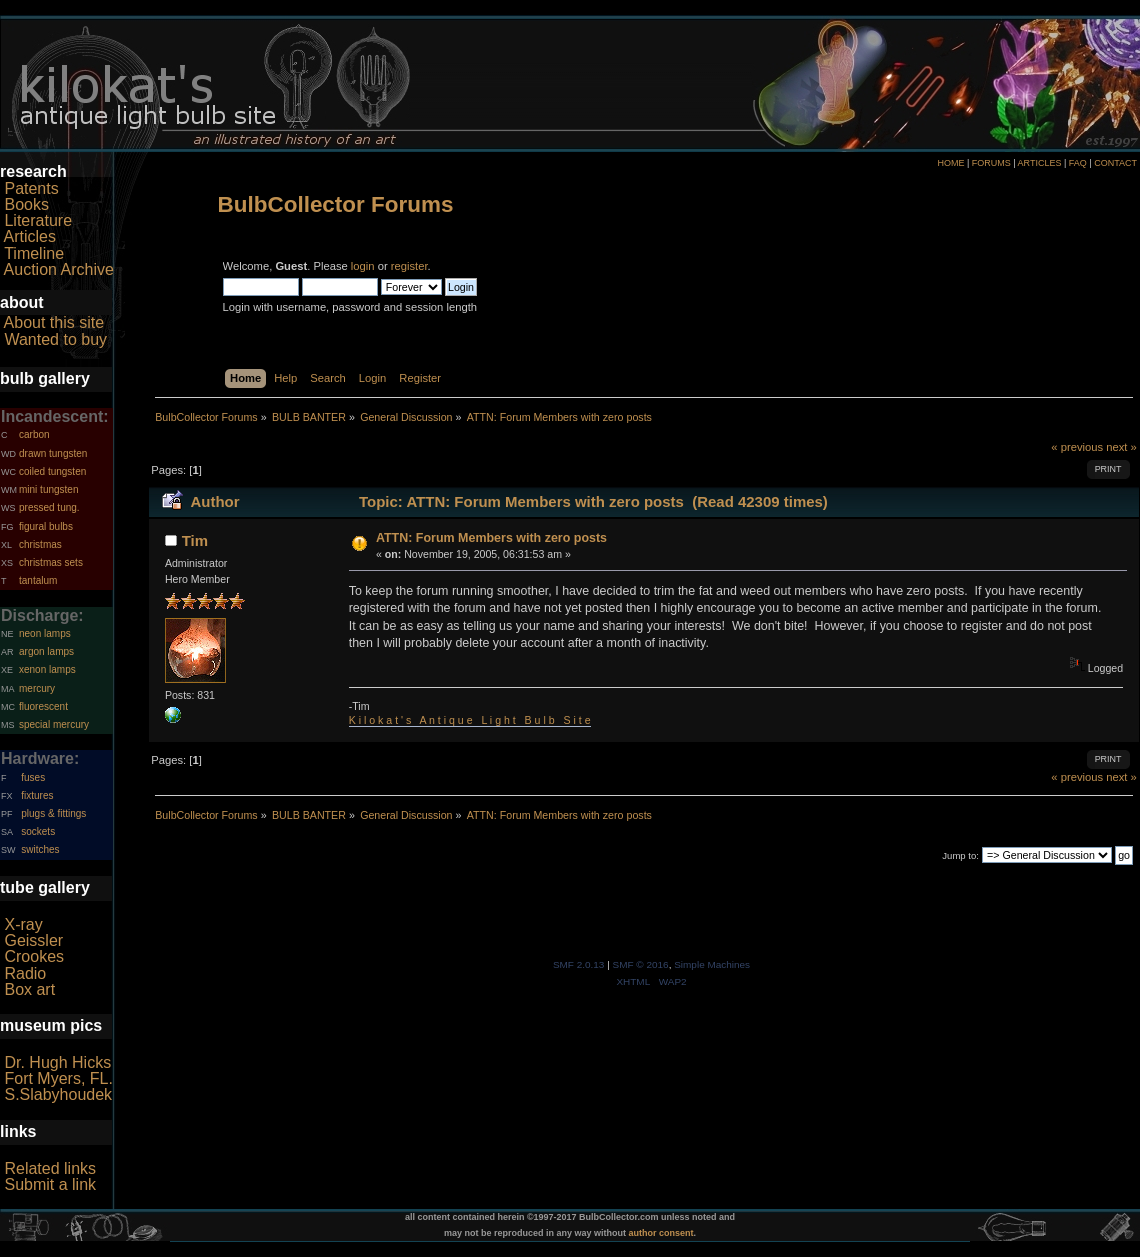 The width and height of the screenshot is (1140, 1257). What do you see at coordinates (34, 253) in the screenshot?
I see `Timeline` at bounding box center [34, 253].